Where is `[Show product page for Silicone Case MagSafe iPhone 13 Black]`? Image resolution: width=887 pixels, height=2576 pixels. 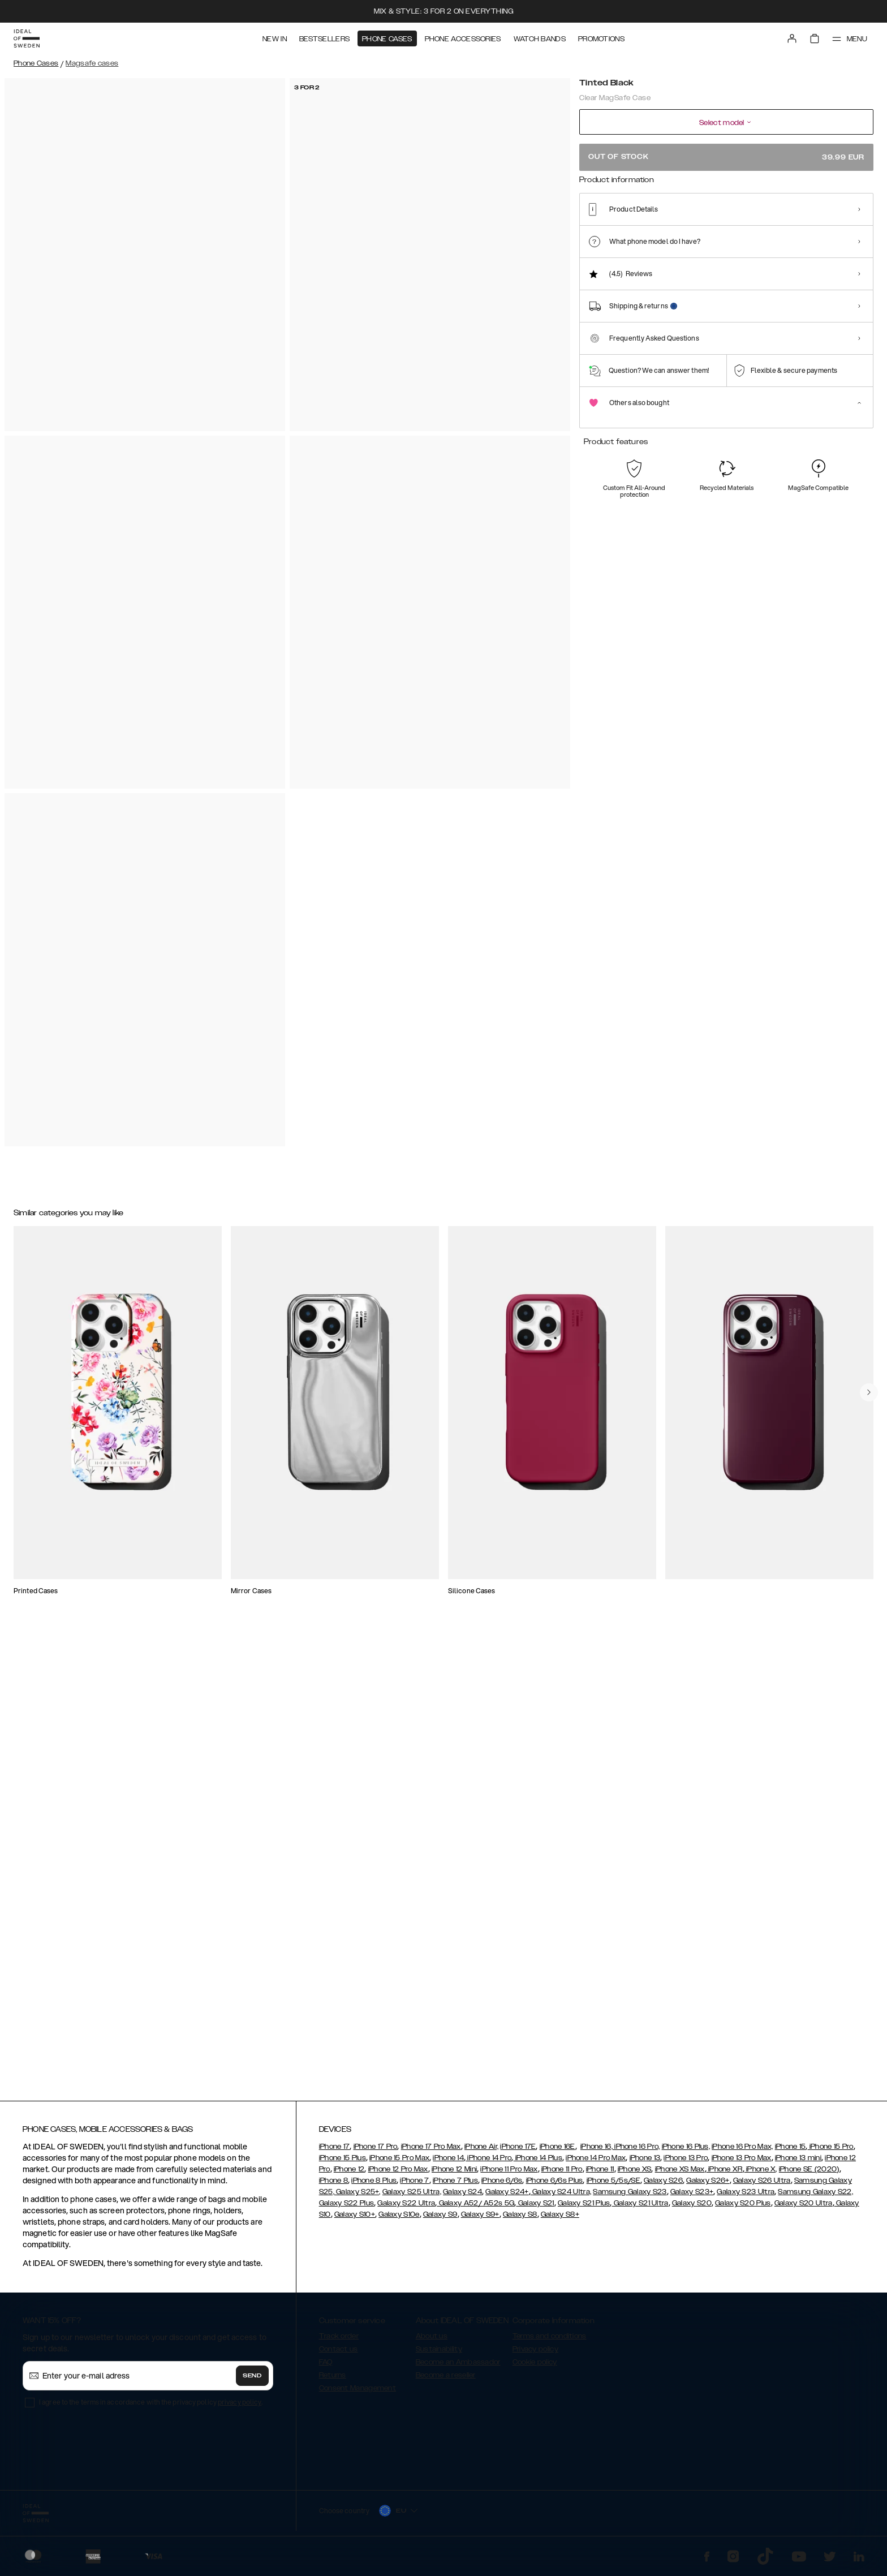
[Show product page for Silicone Case MagSafe iPhone 13 Black] is located at coordinates (658, 1315).